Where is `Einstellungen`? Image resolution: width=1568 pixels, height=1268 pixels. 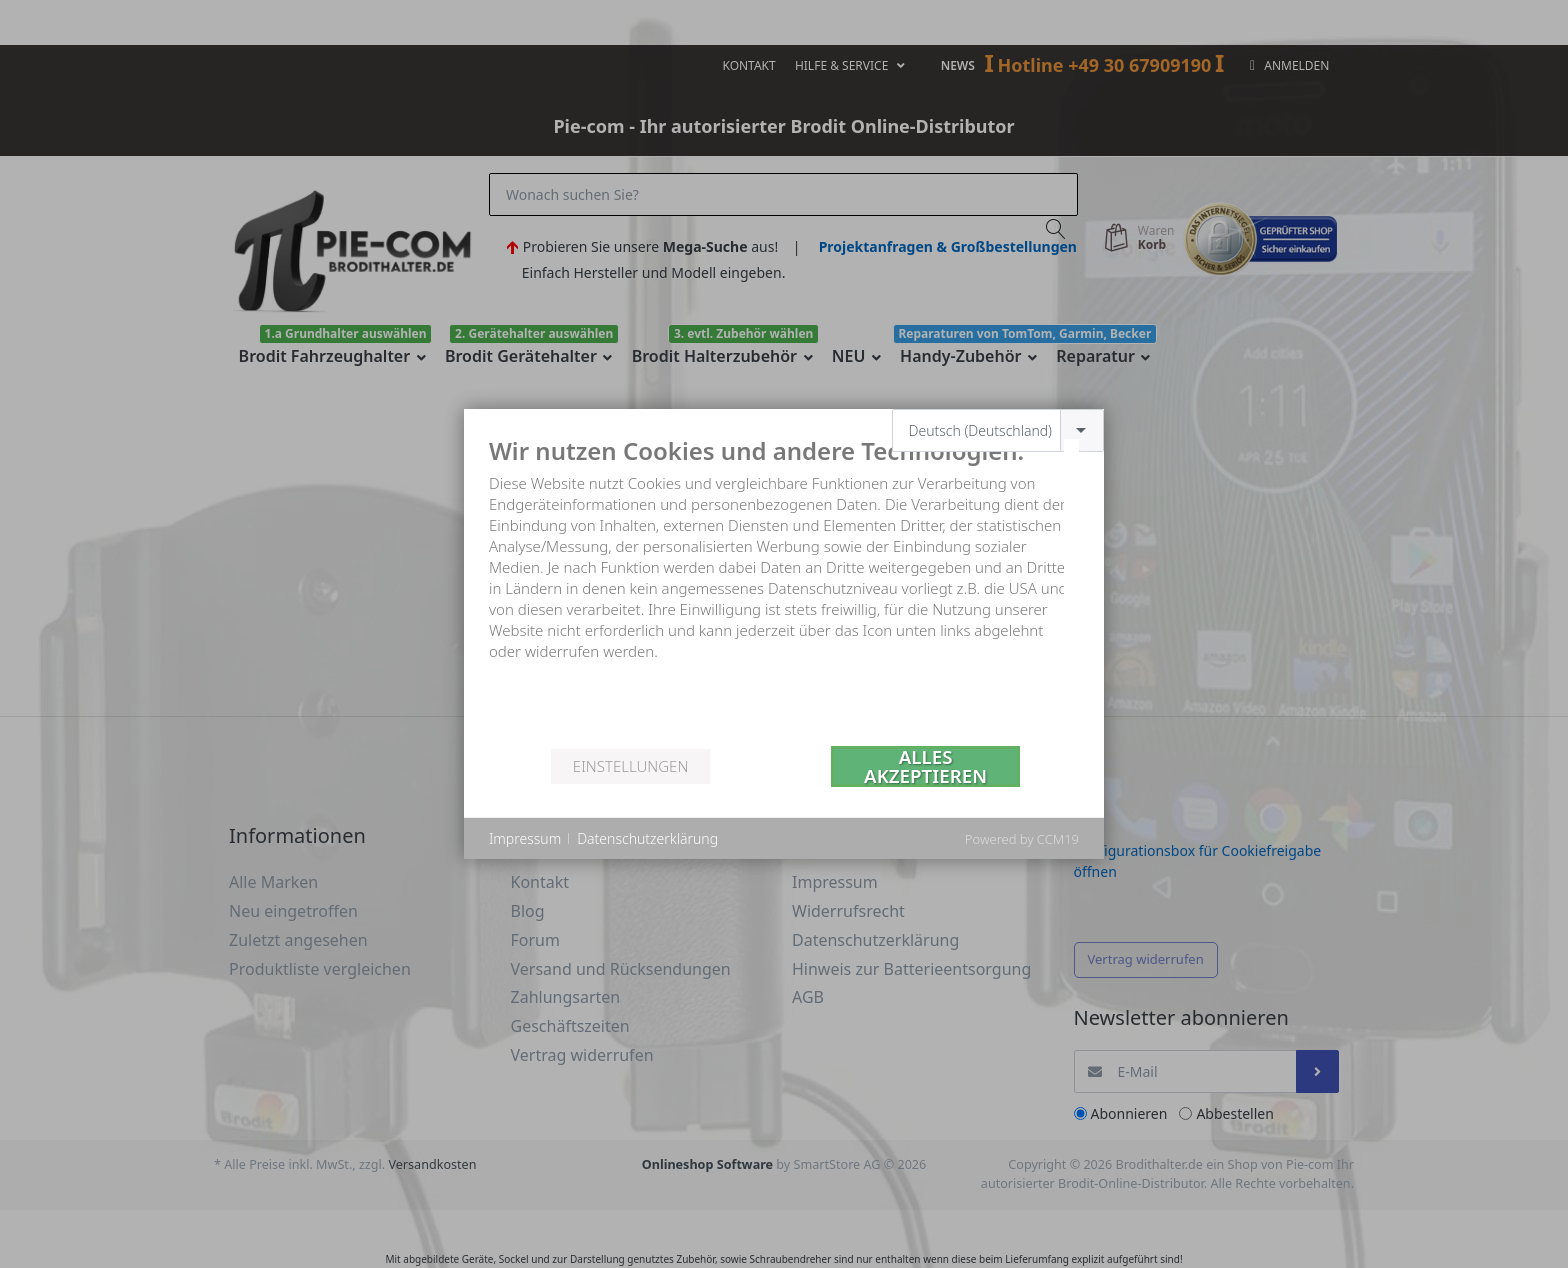
Einstellungen is located at coordinates (630, 766).